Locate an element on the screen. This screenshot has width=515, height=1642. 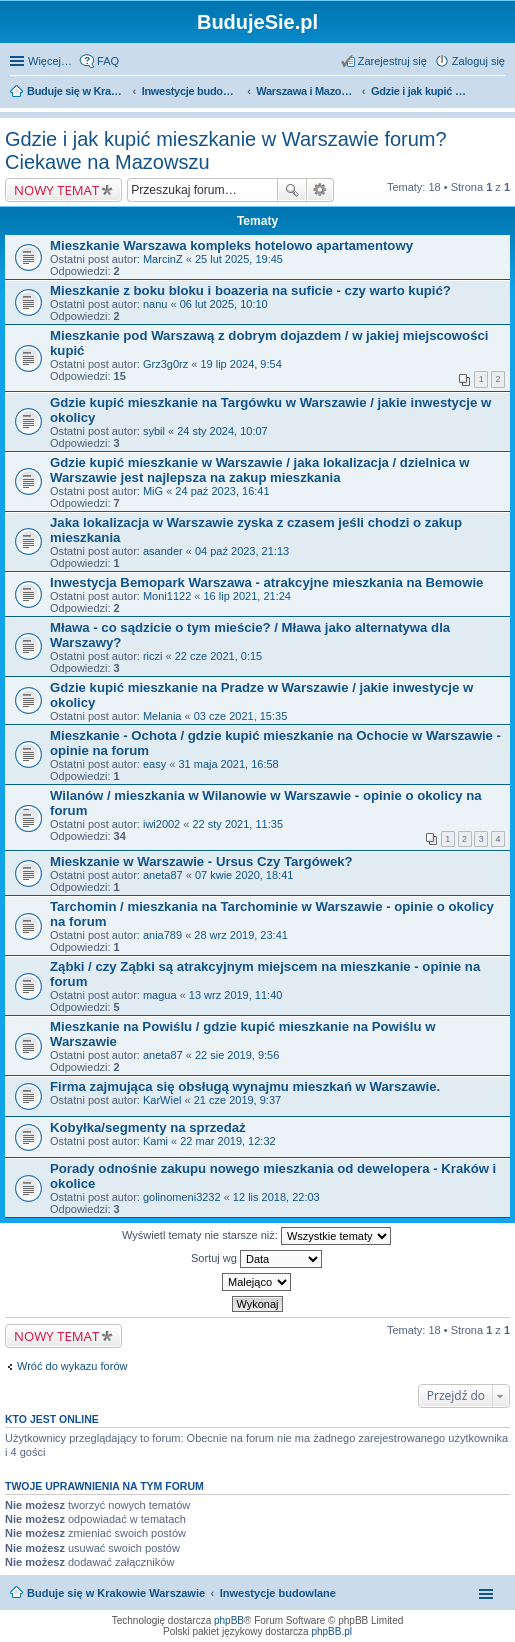
Mieszkanie Warszawa kompleks hotelowo apartamentowy is located at coordinates (231, 245).